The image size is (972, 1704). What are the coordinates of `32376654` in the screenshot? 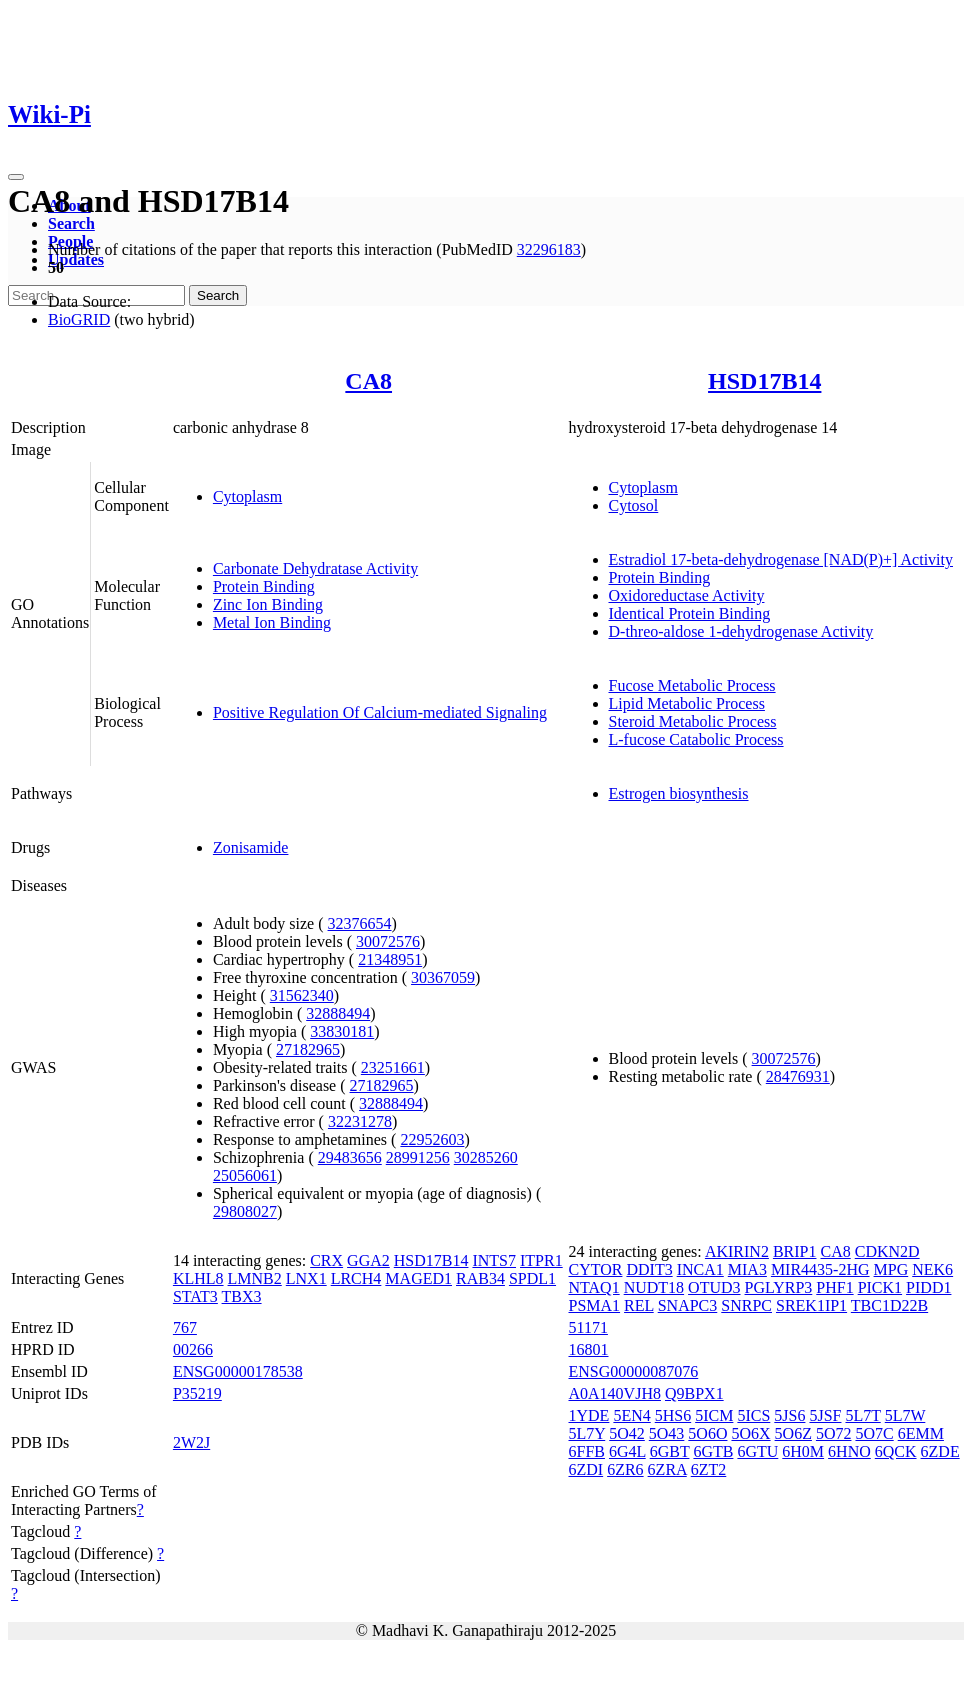 It's located at (360, 923).